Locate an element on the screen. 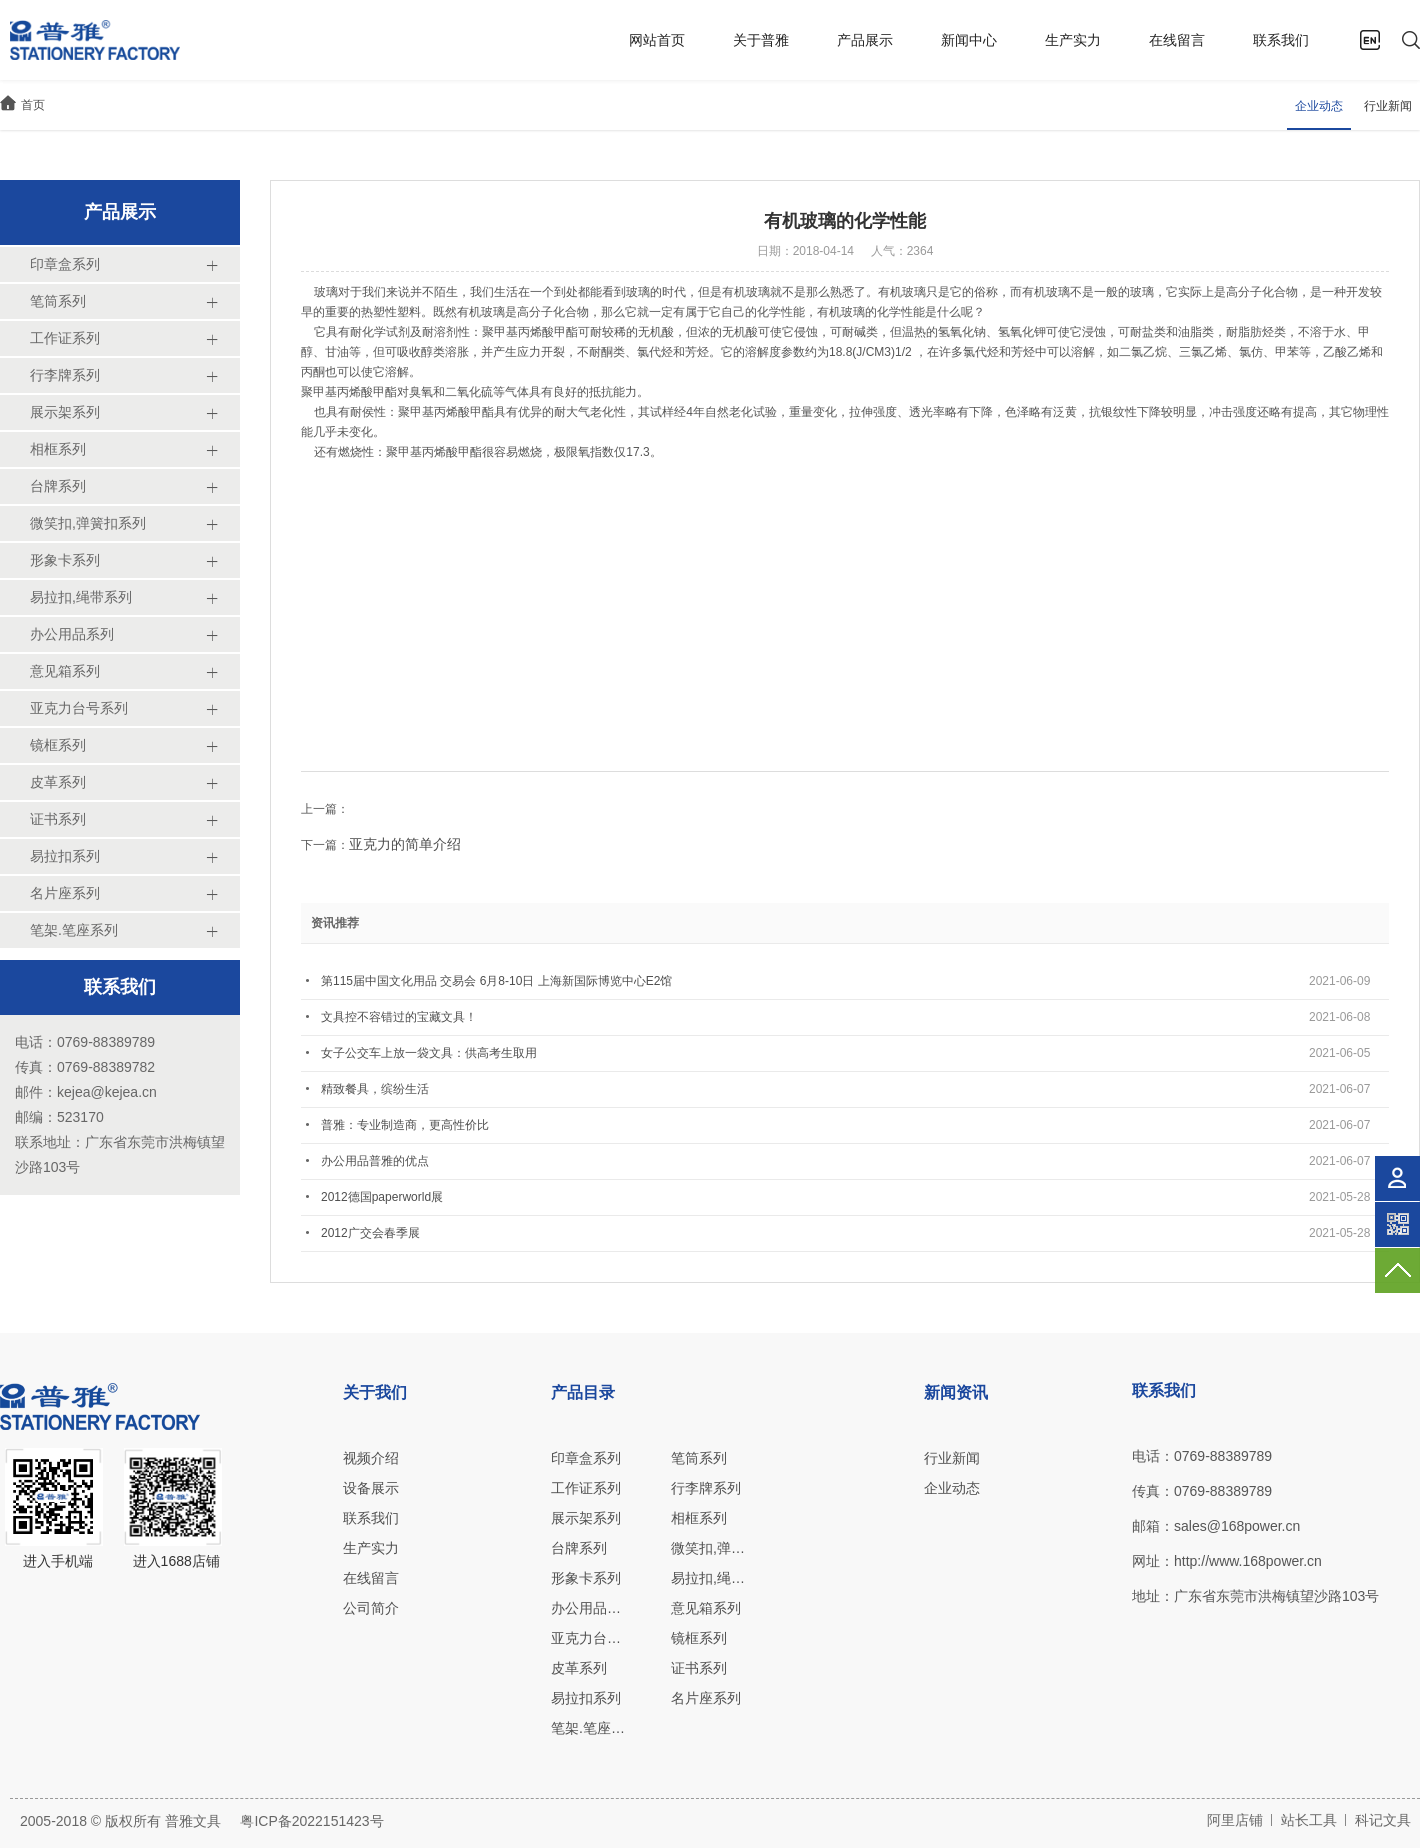  皮革系列 is located at coordinates (579, 1668).